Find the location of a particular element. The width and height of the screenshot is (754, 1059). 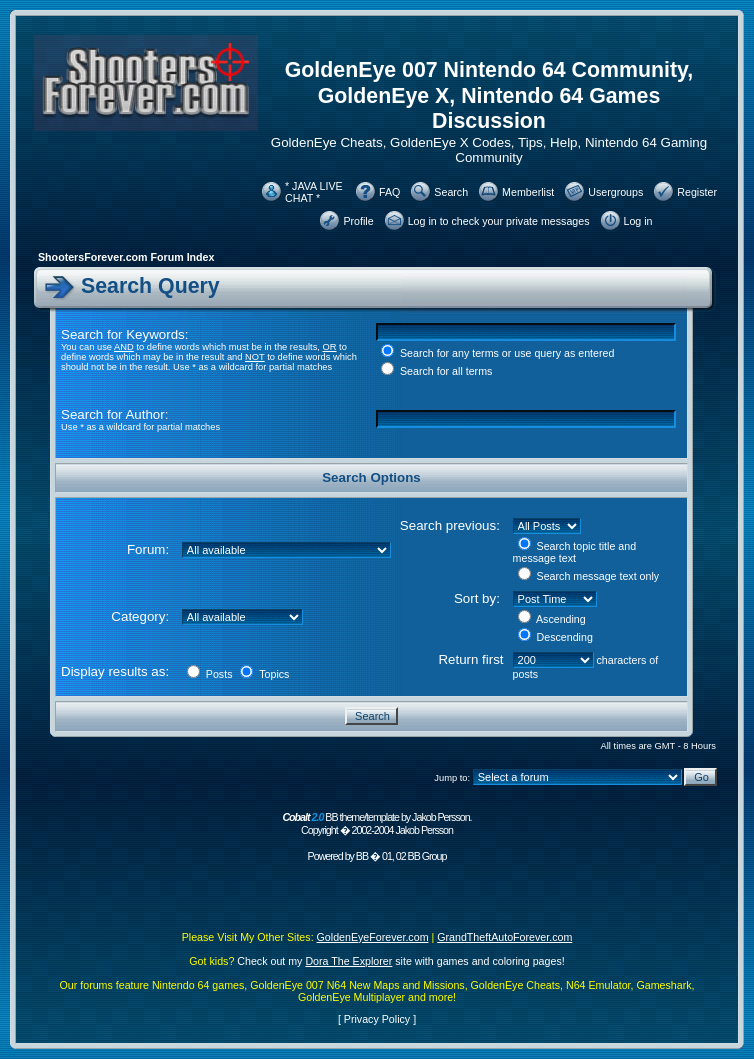

BB is located at coordinates (362, 856).